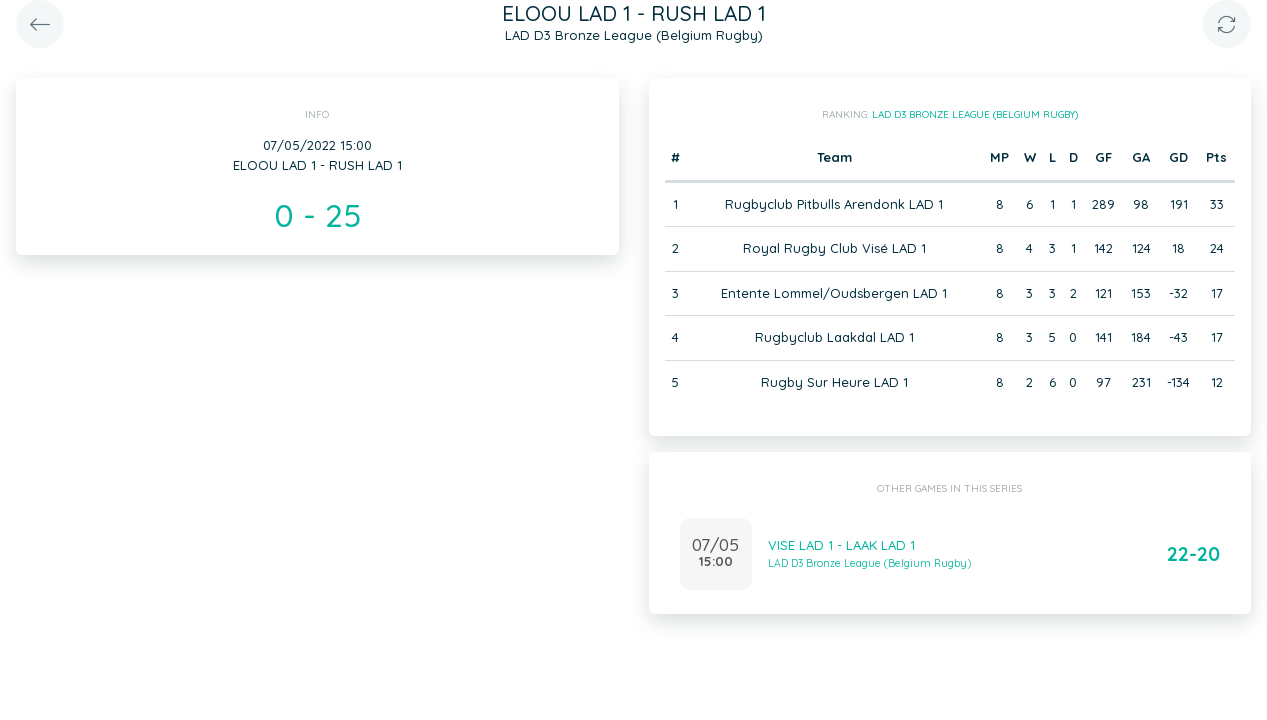  Describe the element at coordinates (975, 114) in the screenshot. I see `LAD D3 Bronze League (Belgium Rugby)` at that location.